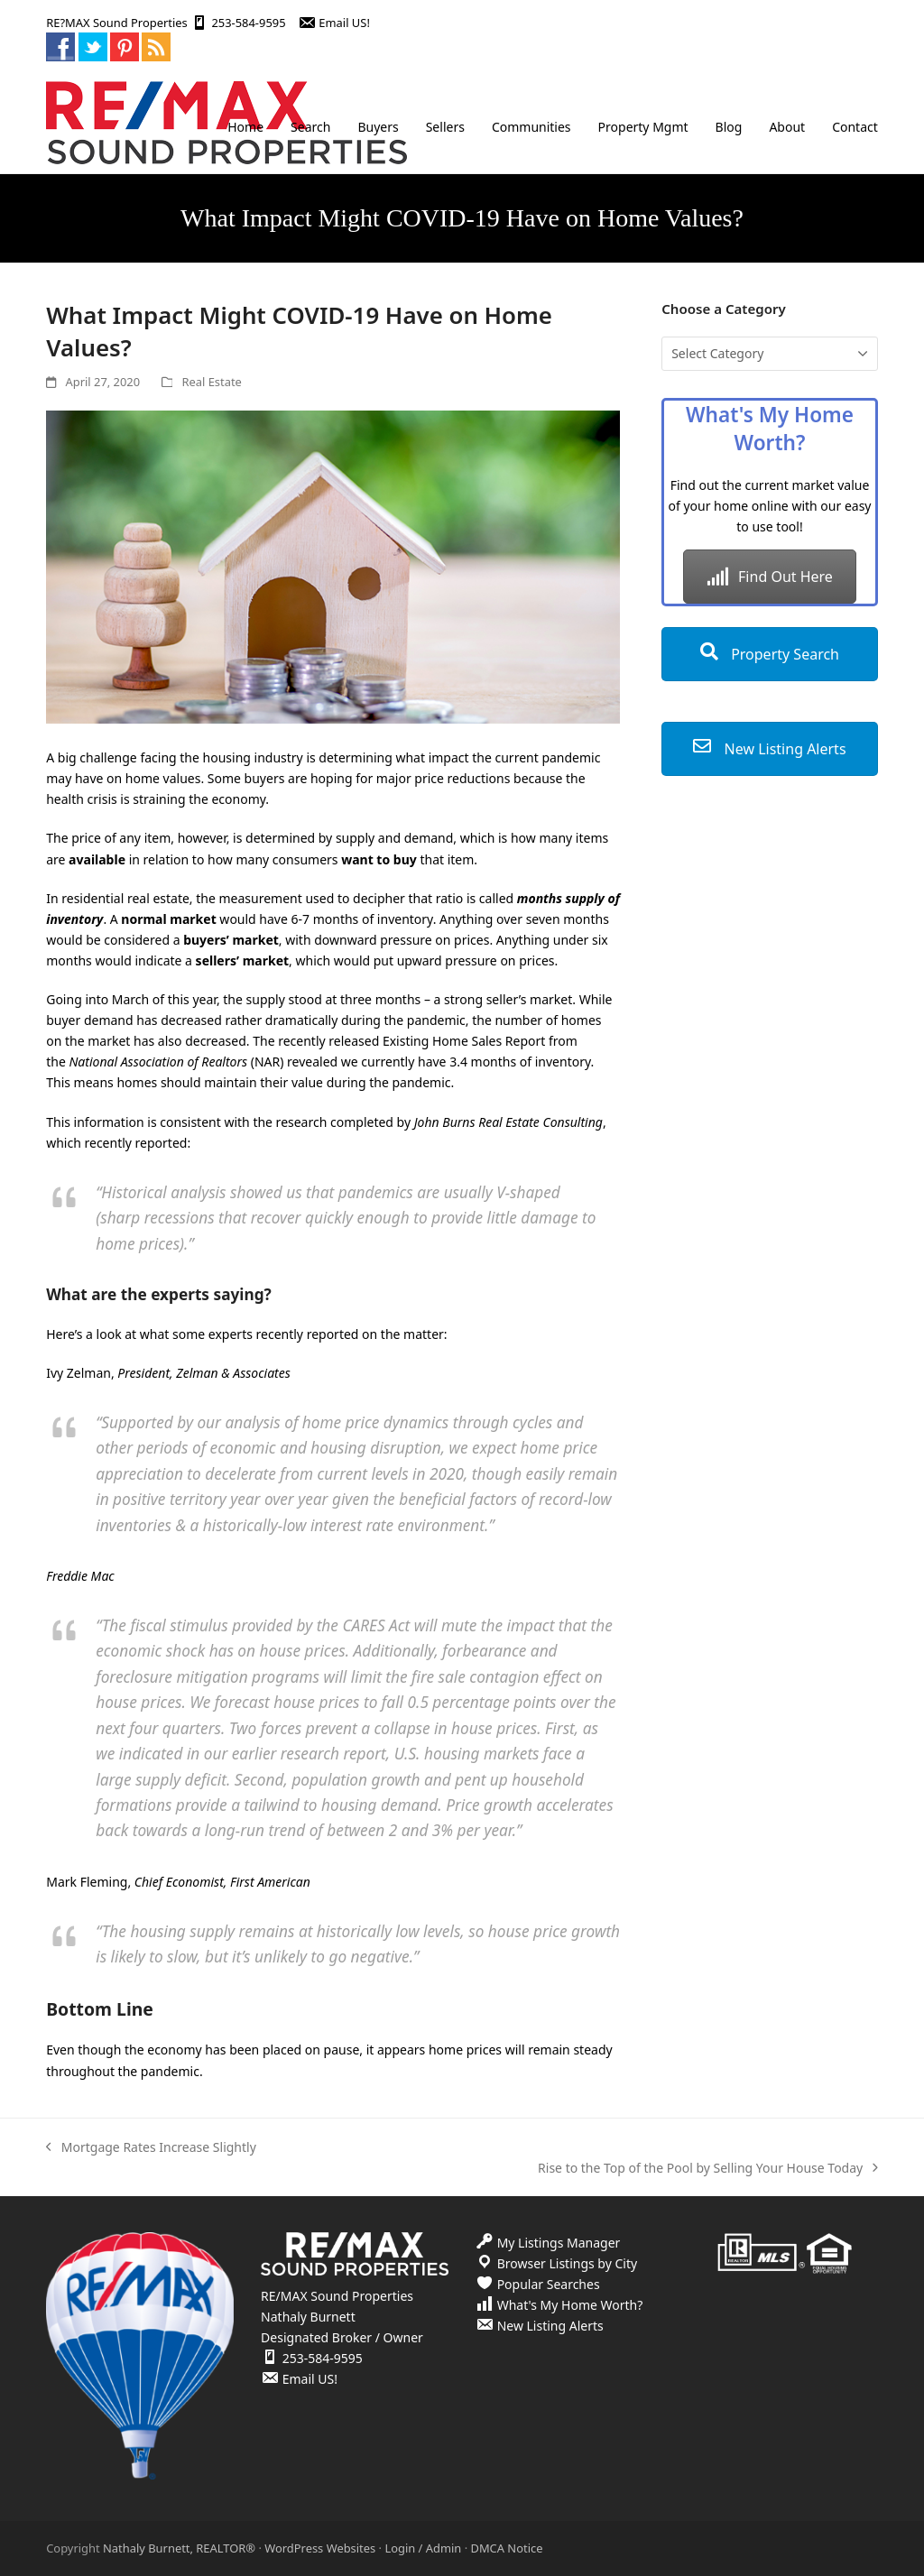 The image size is (924, 2576). I want to click on Login / Admin, so click(422, 2548).